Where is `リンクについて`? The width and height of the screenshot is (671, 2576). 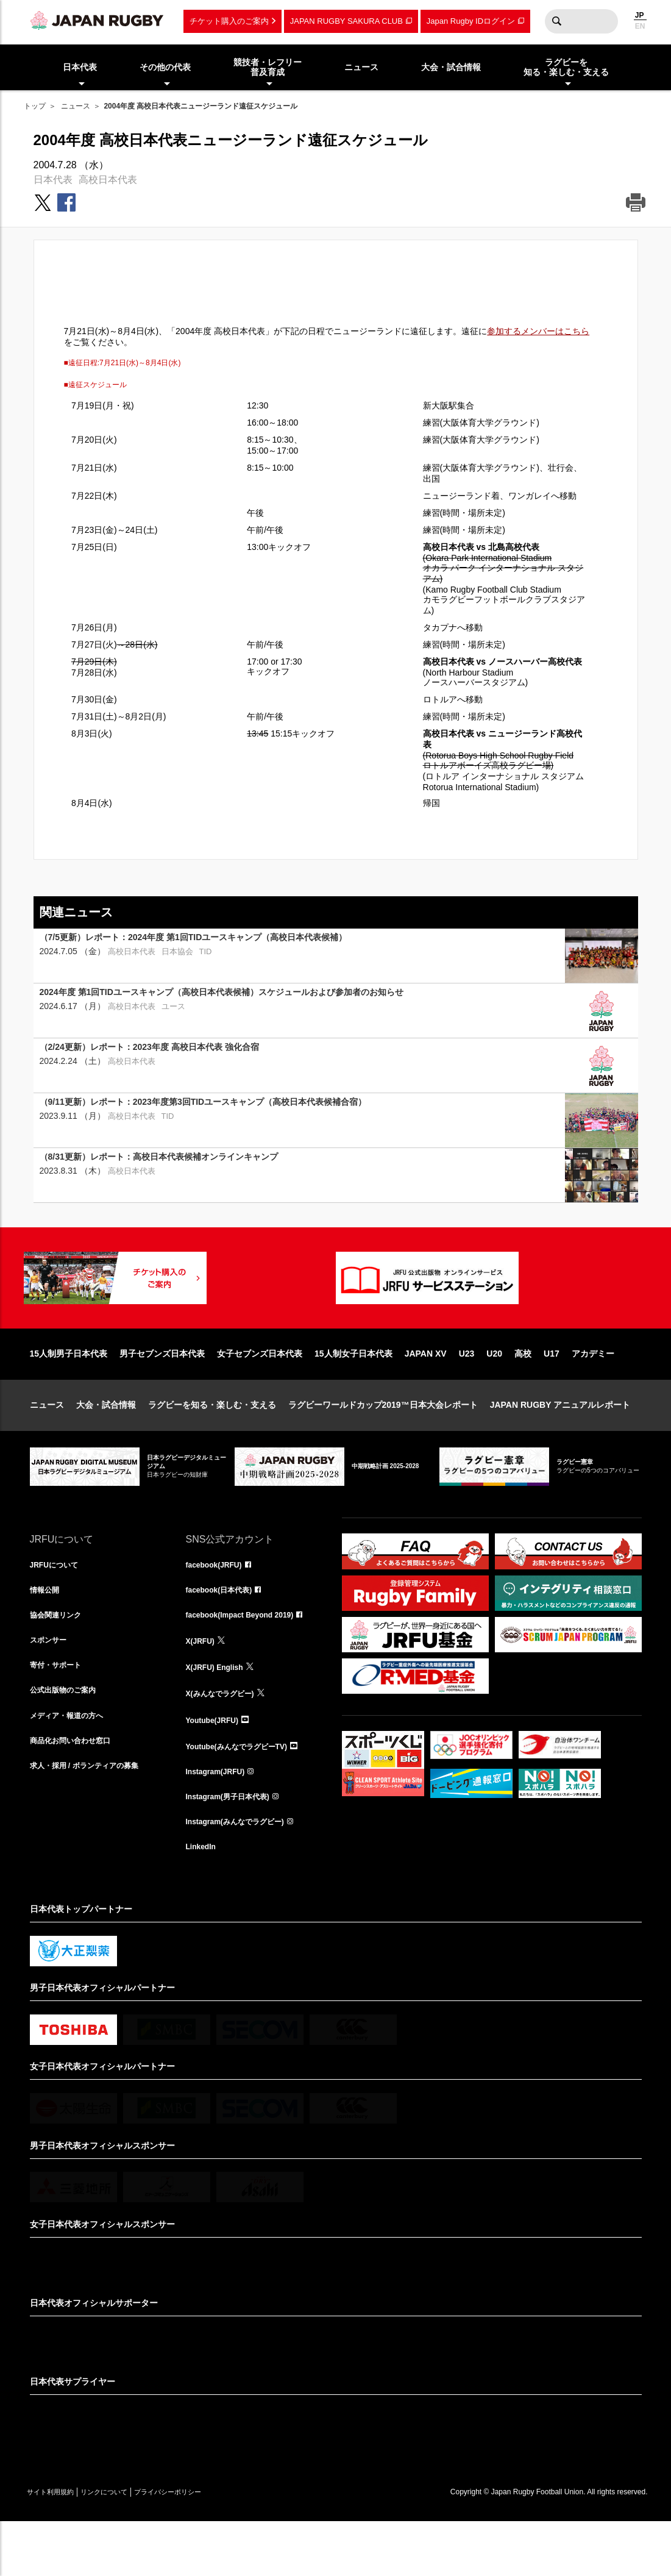
リンクについて is located at coordinates (128, 2546).